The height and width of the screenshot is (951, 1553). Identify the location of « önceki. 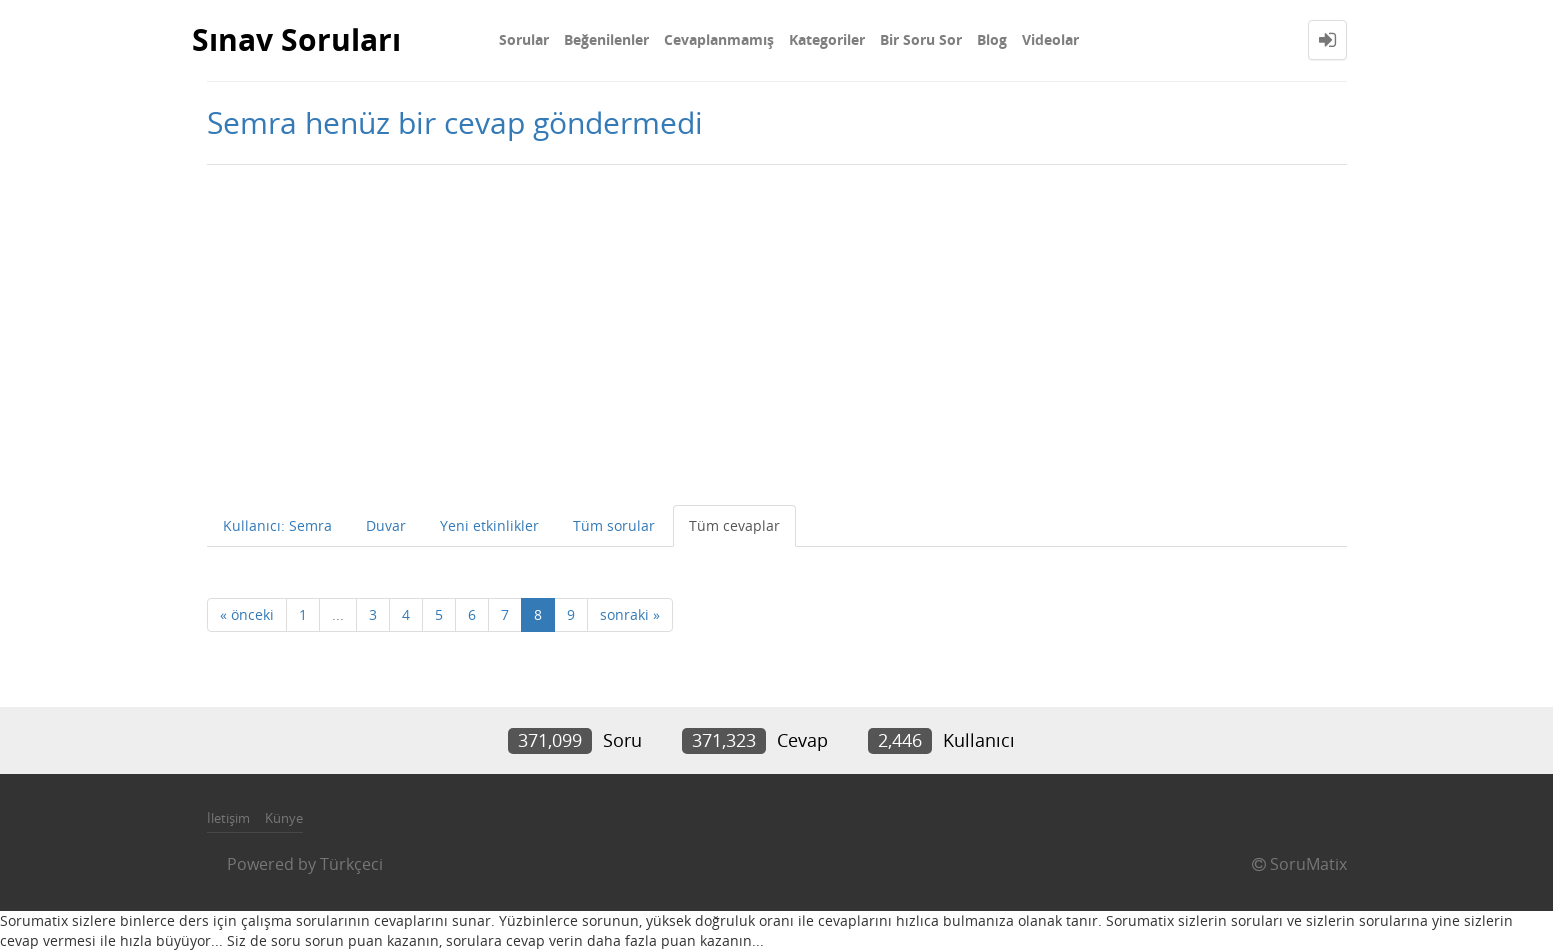
(247, 614).